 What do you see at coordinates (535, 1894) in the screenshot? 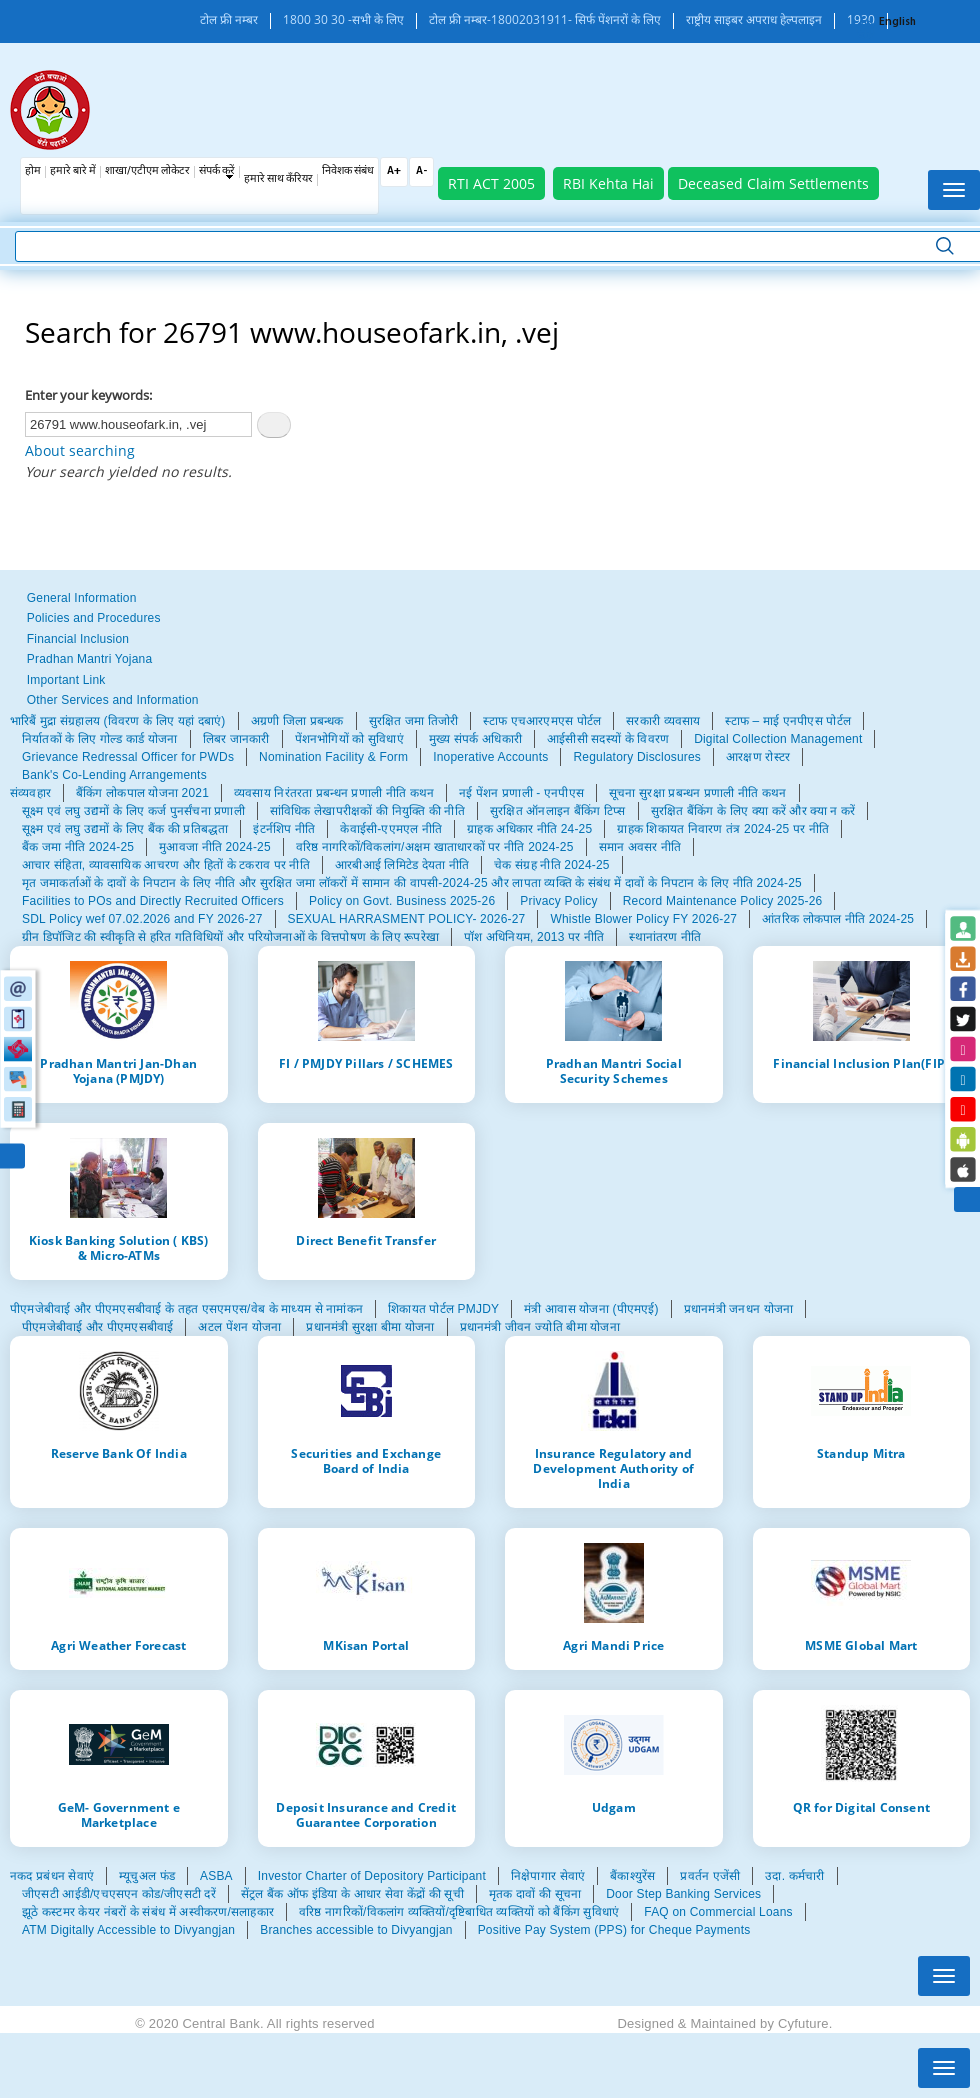
I see `मृतक दावों की सूचना` at bounding box center [535, 1894].